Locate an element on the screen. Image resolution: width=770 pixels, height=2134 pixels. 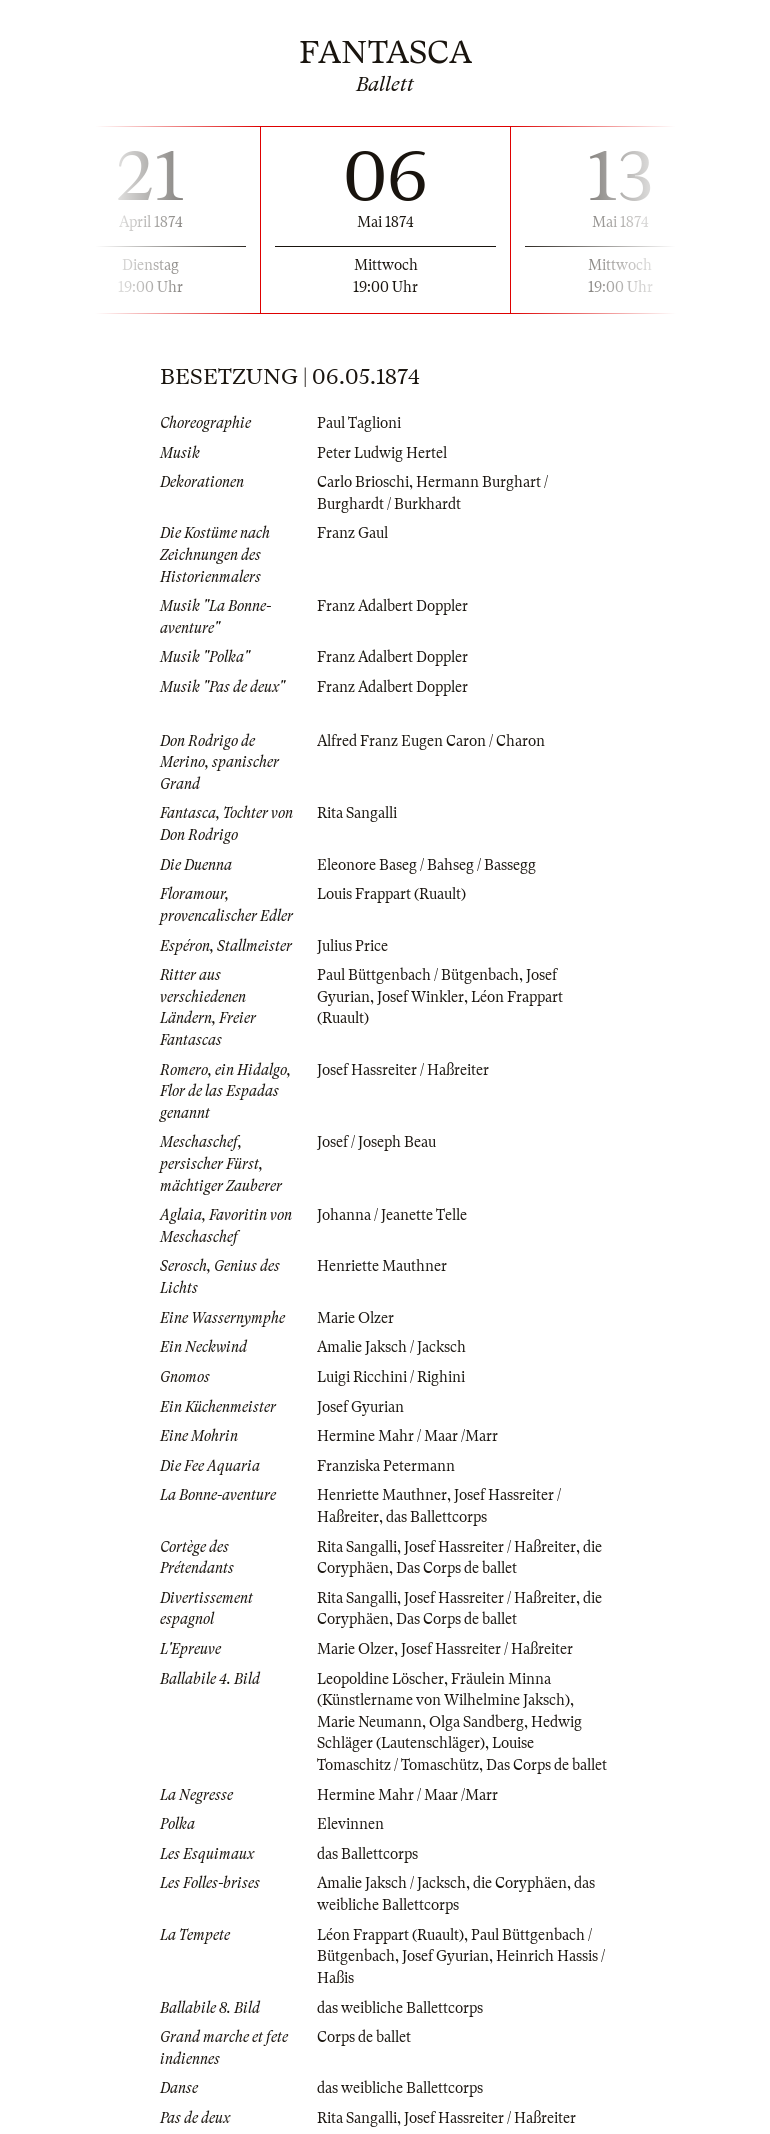
Franz Gaul is located at coordinates (352, 533).